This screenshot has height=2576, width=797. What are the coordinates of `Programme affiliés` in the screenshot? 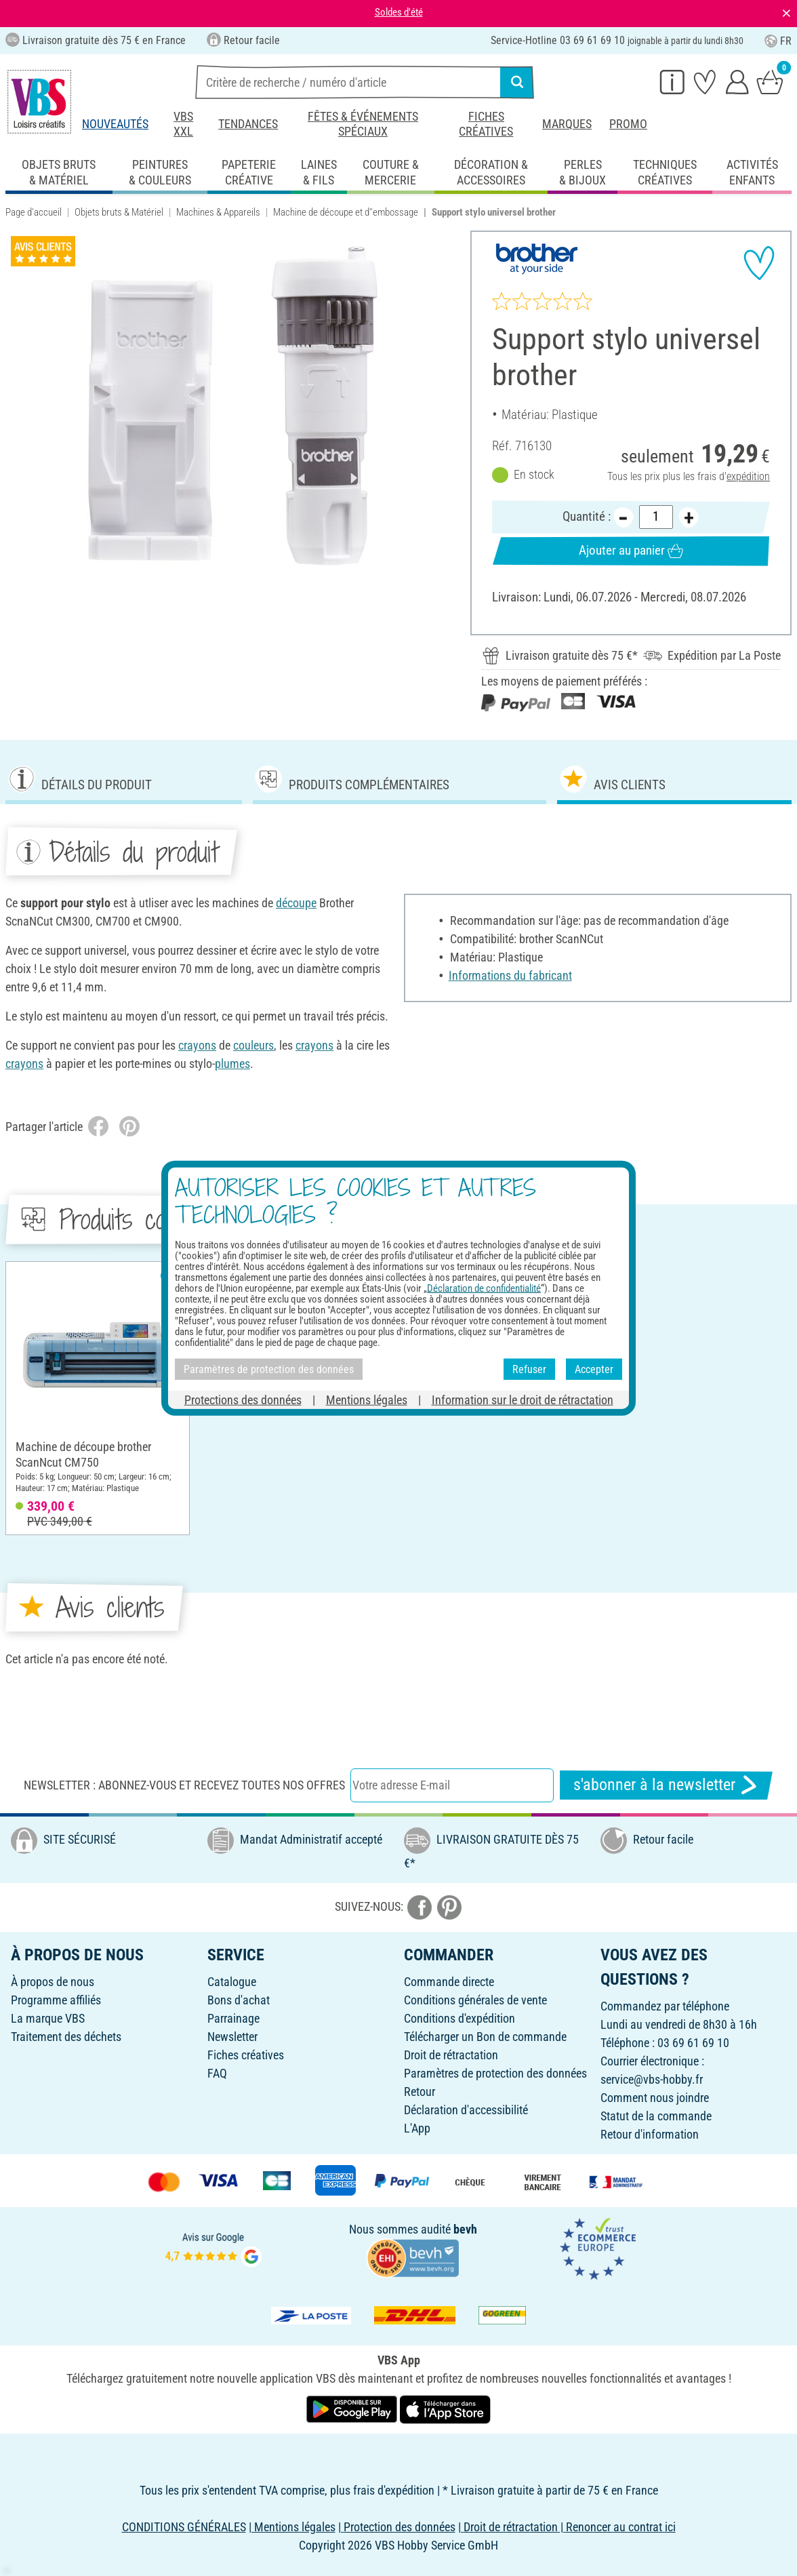 It's located at (56, 2000).